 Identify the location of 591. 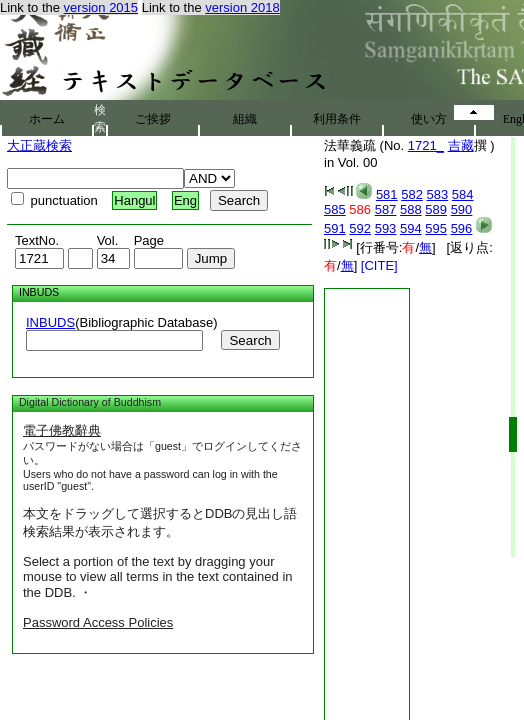
(335, 228).